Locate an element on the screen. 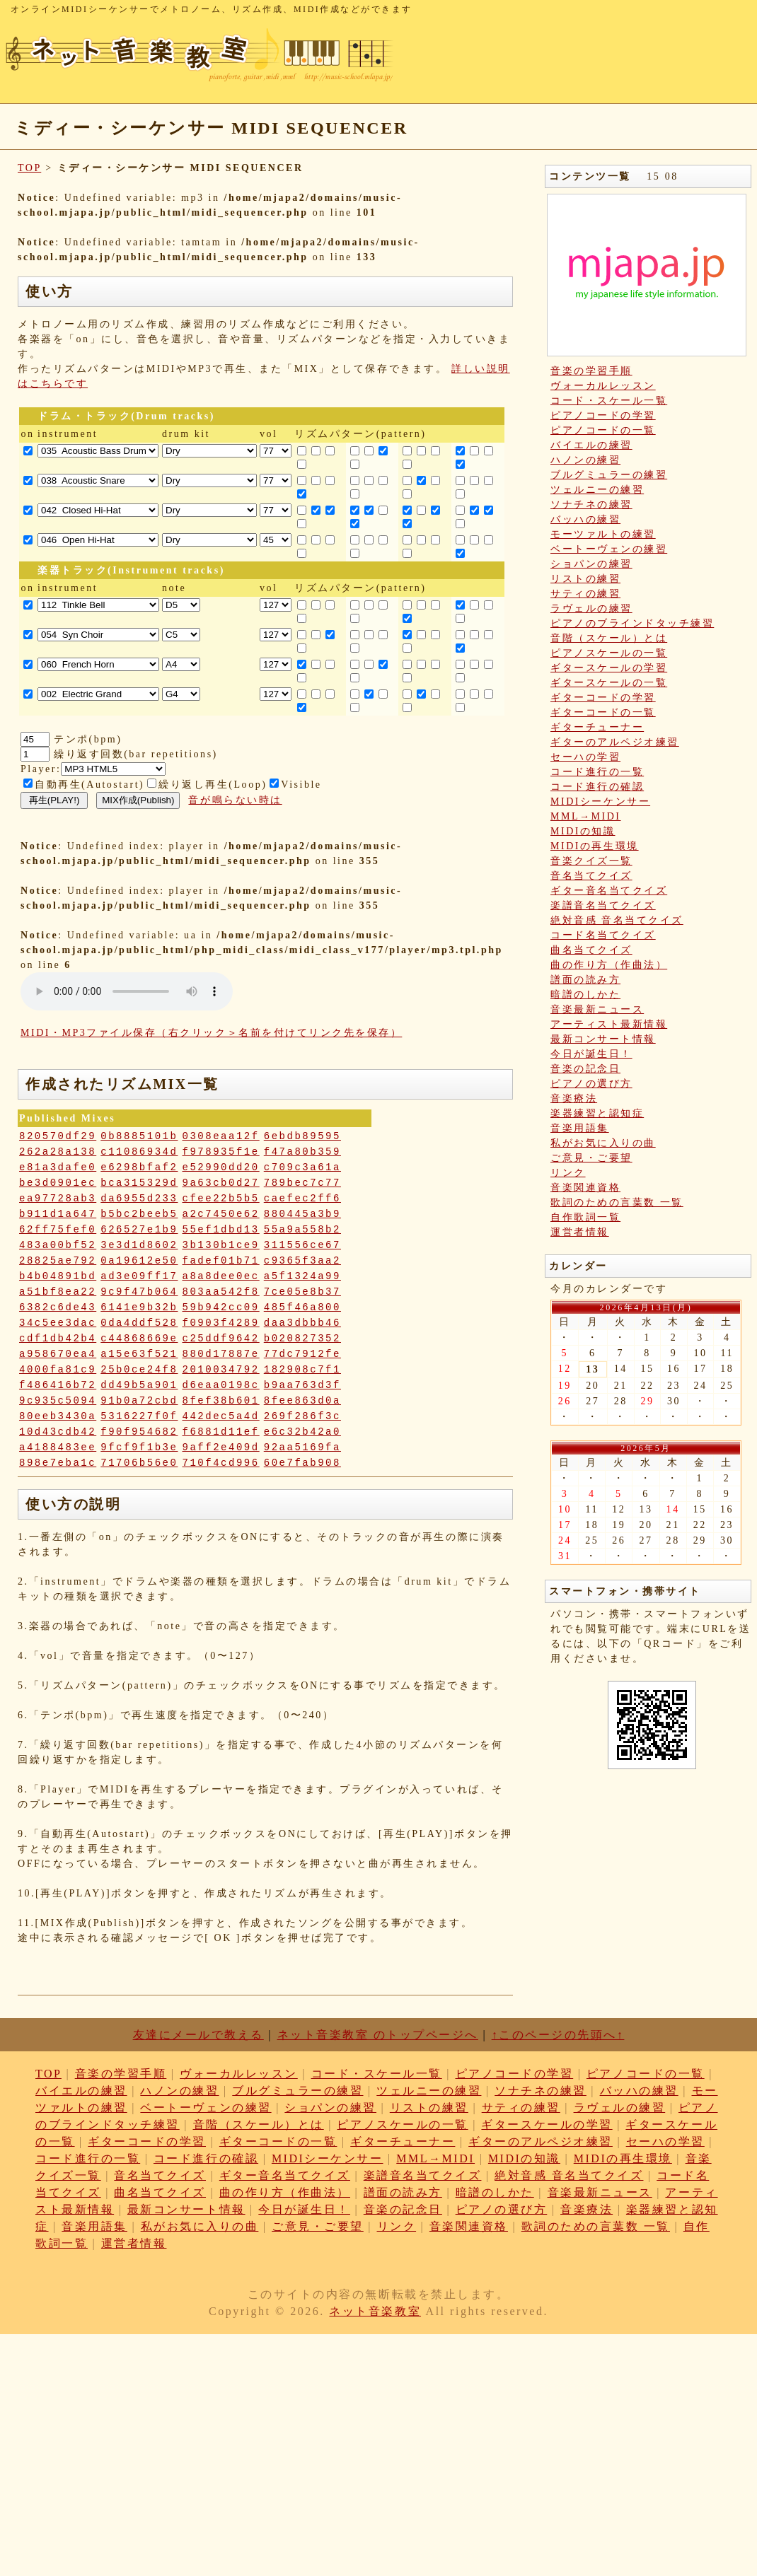 Image resolution: width=757 pixels, height=2576 pixels. b5bc2beeb5 is located at coordinates (139, 1214).